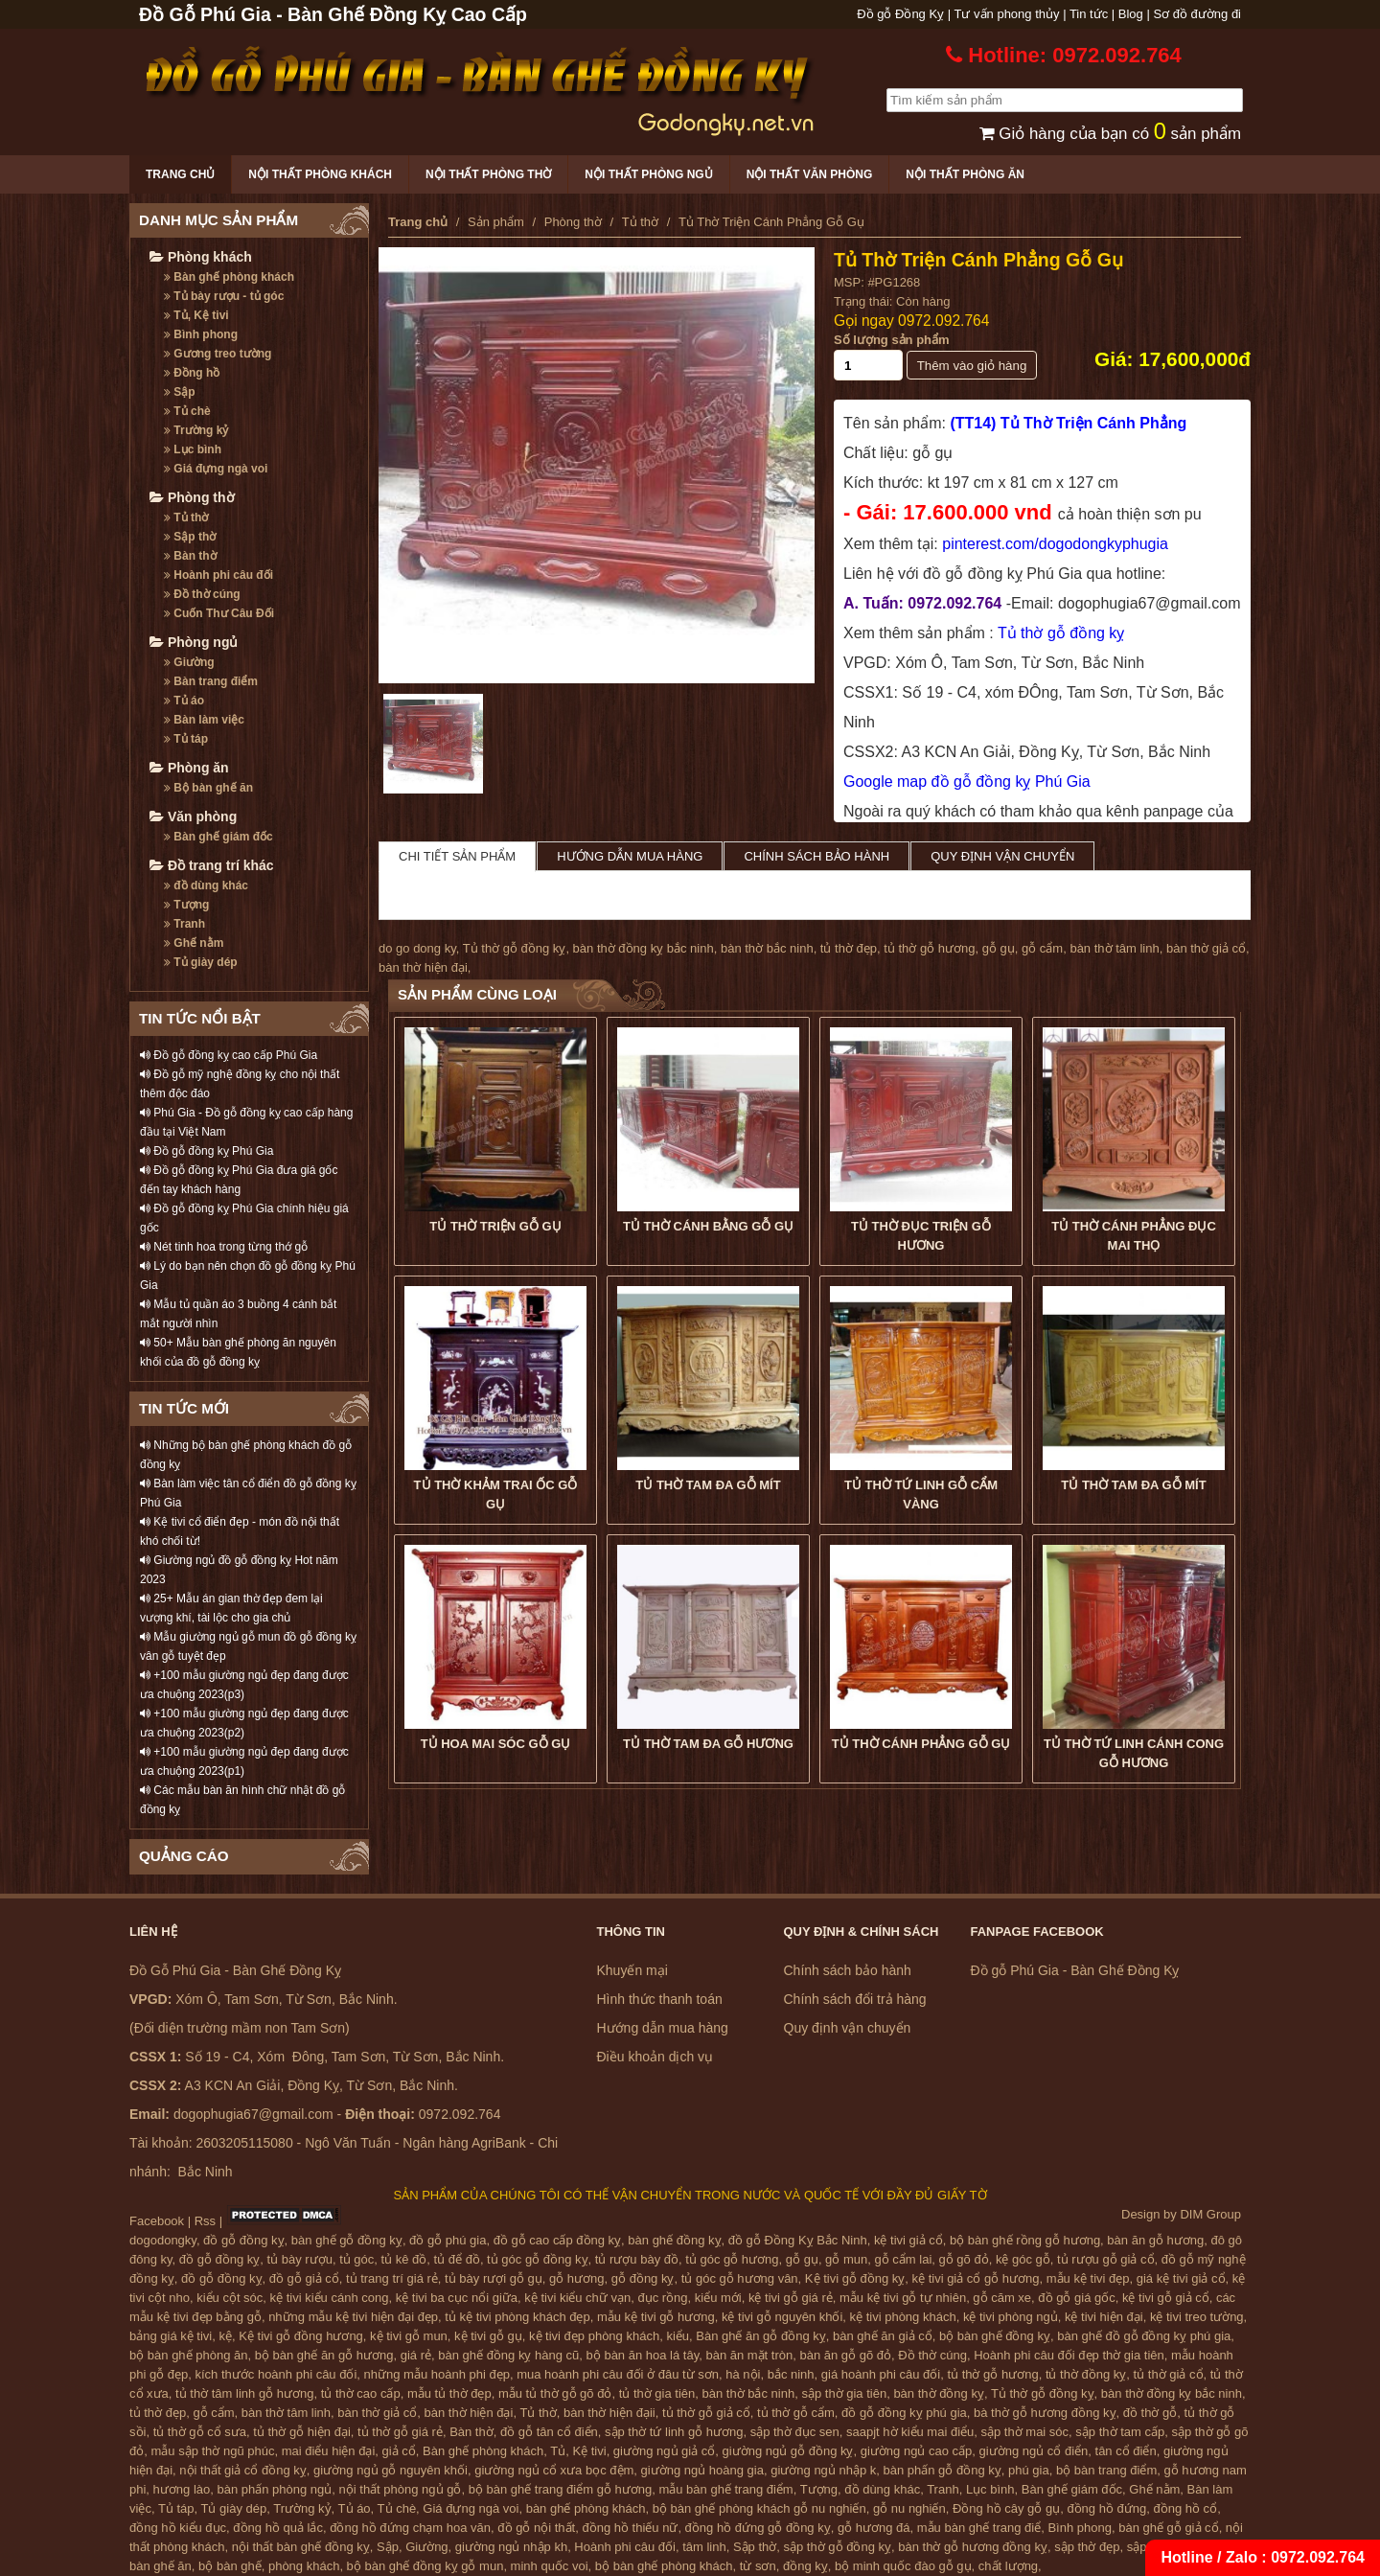  I want to click on những mẫu kệ tivi hiện đại đẹp, so click(353, 2317).